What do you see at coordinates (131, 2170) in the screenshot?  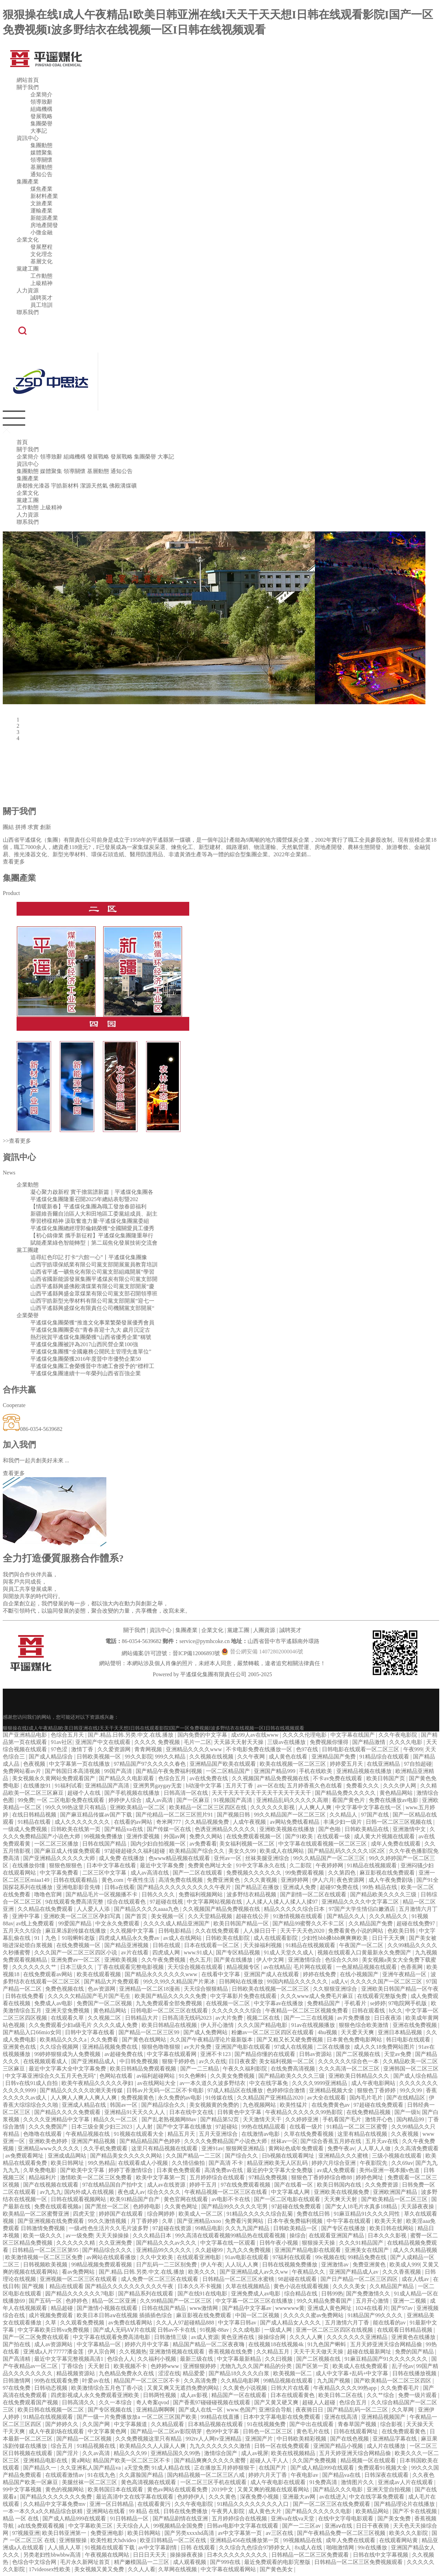 I see `婷婷丁香激情综合` at bounding box center [131, 2170].